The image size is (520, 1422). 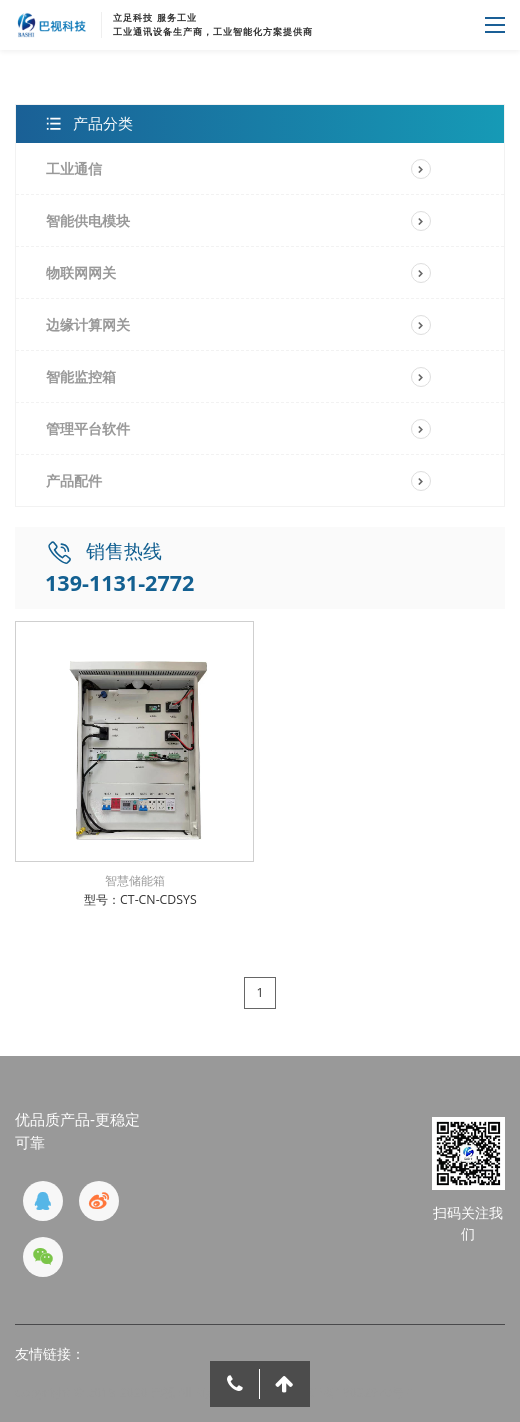 What do you see at coordinates (88, 324) in the screenshot?
I see `边缘计算网关` at bounding box center [88, 324].